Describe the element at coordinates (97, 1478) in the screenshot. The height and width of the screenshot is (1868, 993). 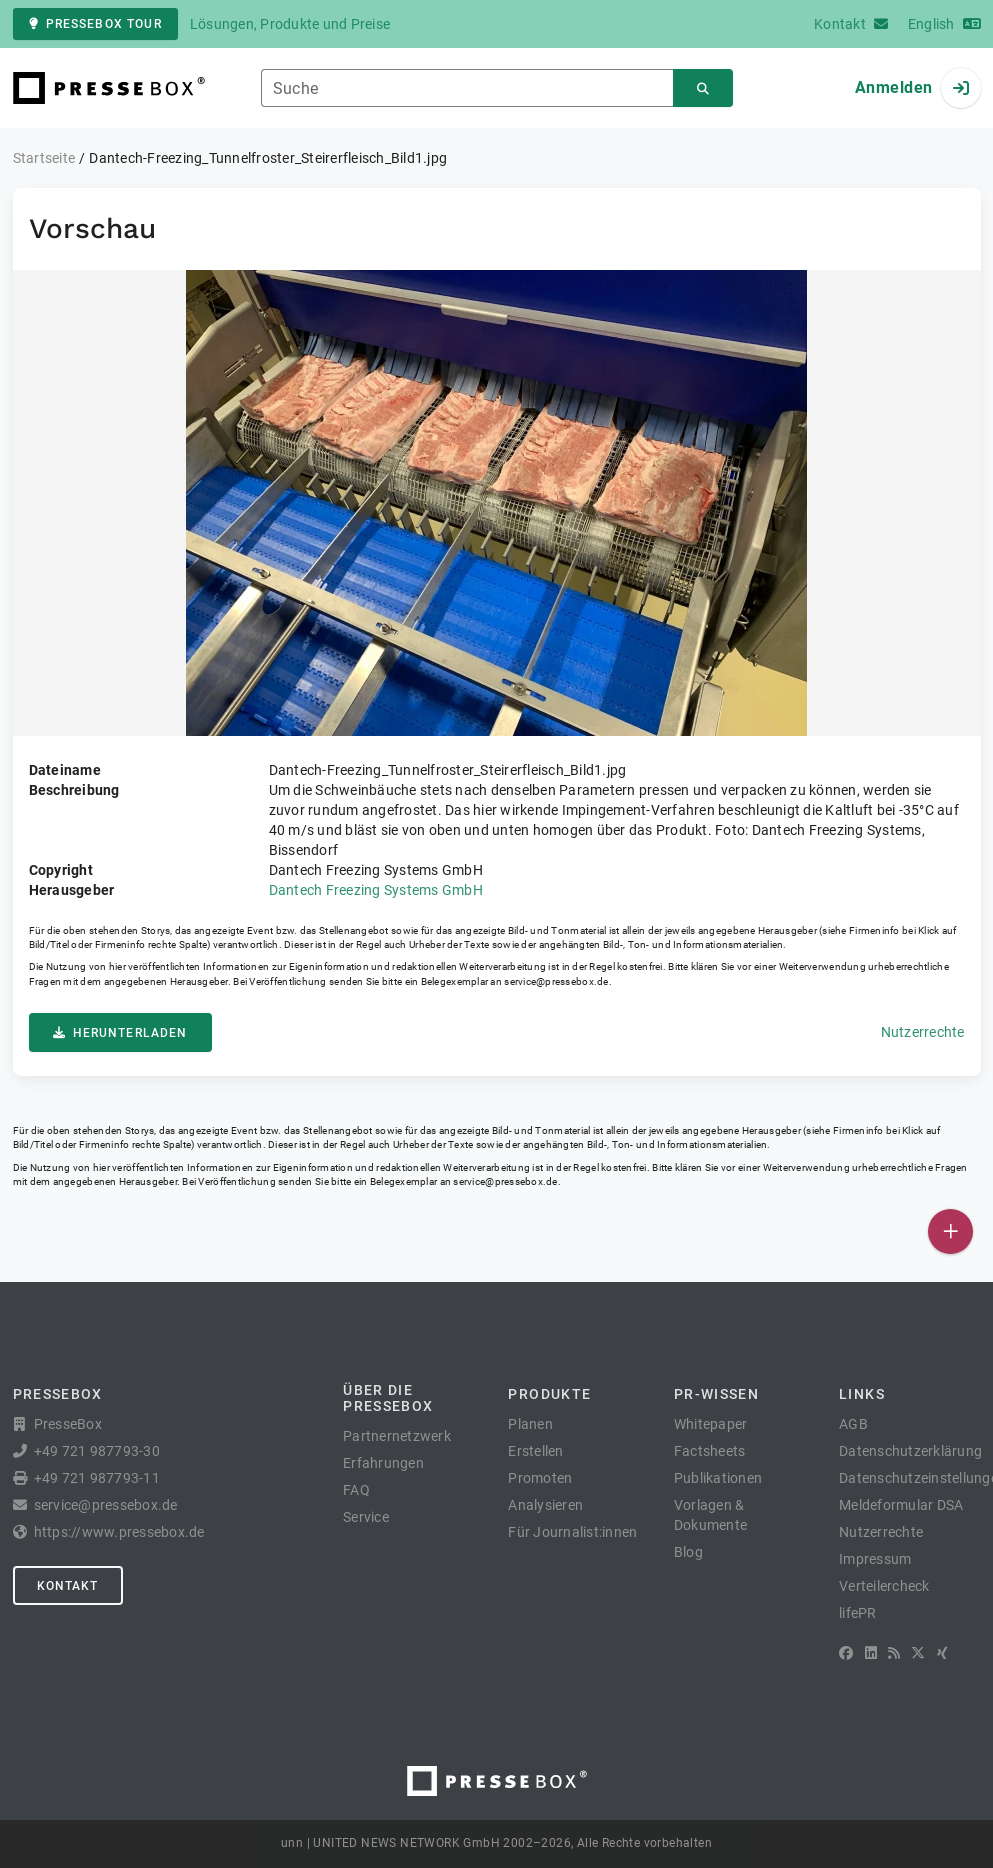
I see `+49 721 987793-11` at that location.